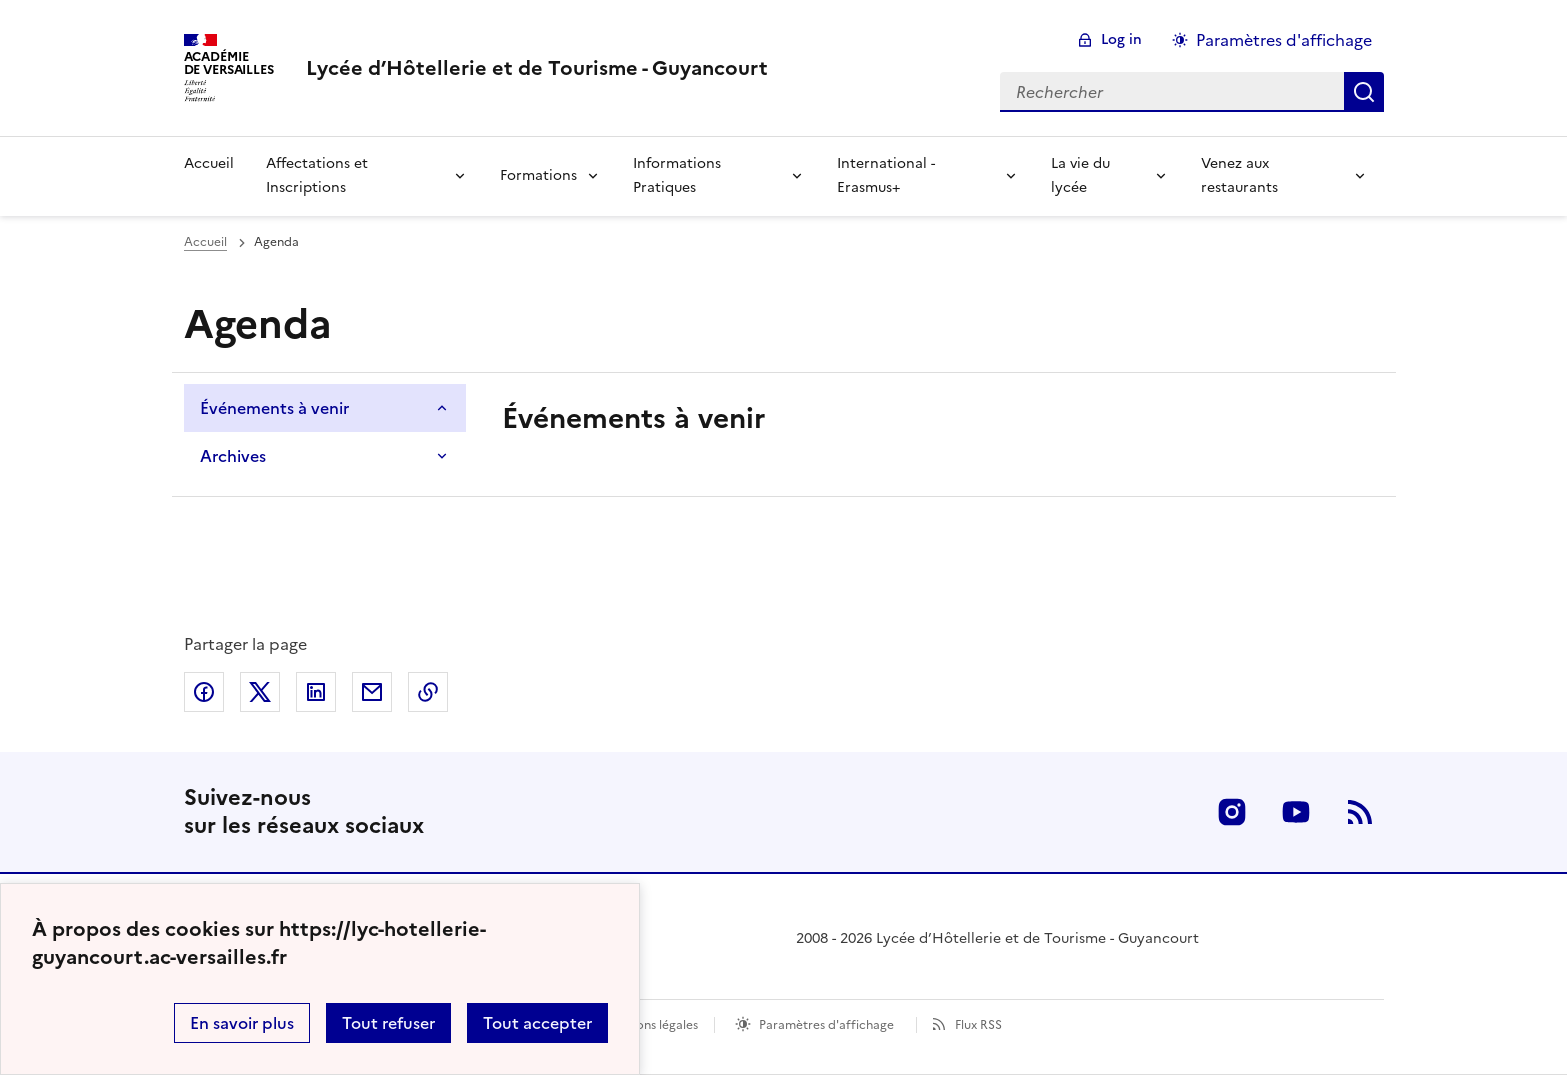 This screenshot has width=1567, height=1075. I want to click on Événements à venir, so click(274, 408).